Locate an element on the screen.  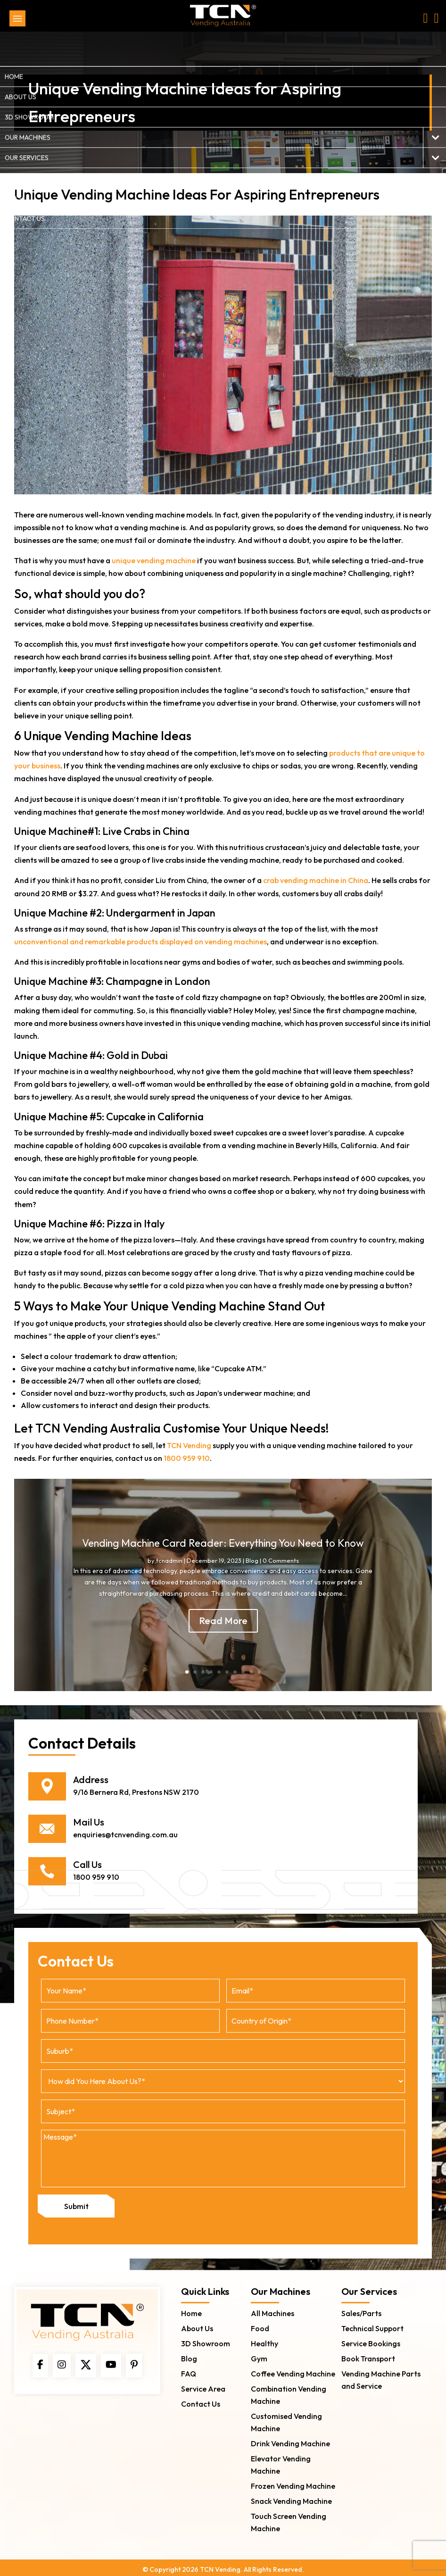
Coffee Vending Machine is located at coordinates (293, 2369).